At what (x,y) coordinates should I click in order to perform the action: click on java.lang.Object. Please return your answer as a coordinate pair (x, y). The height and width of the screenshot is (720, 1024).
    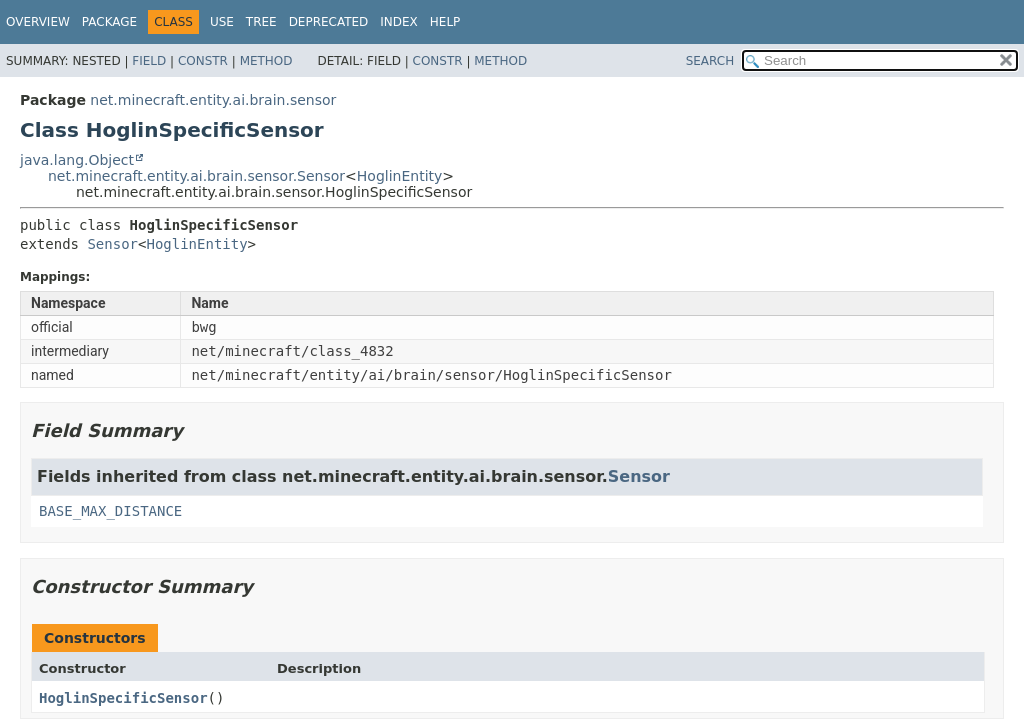
    Looking at the image, I should click on (77, 160).